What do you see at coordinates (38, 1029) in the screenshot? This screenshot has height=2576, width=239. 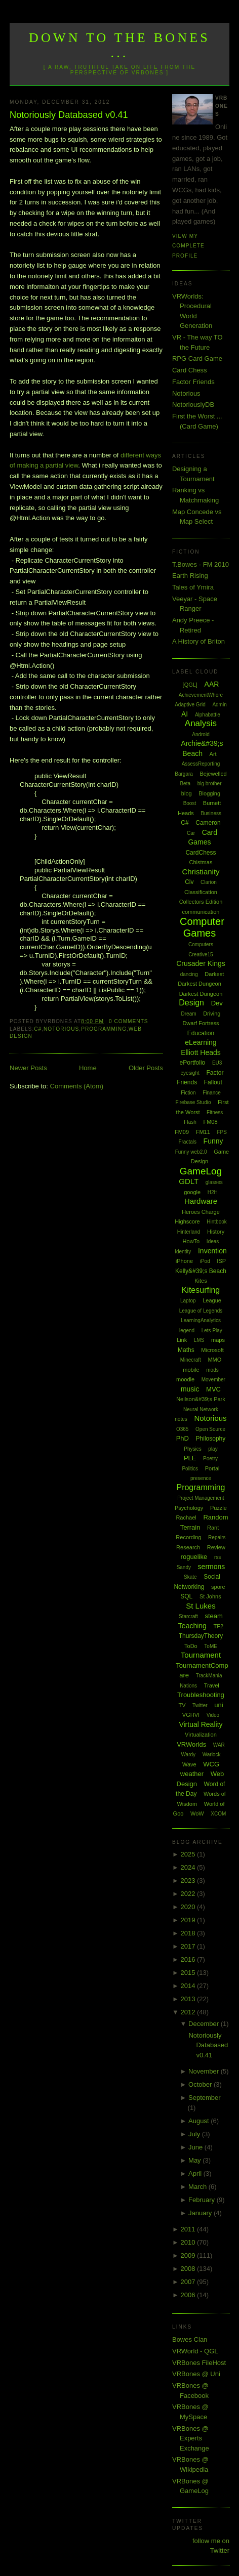 I see `C#` at bounding box center [38, 1029].